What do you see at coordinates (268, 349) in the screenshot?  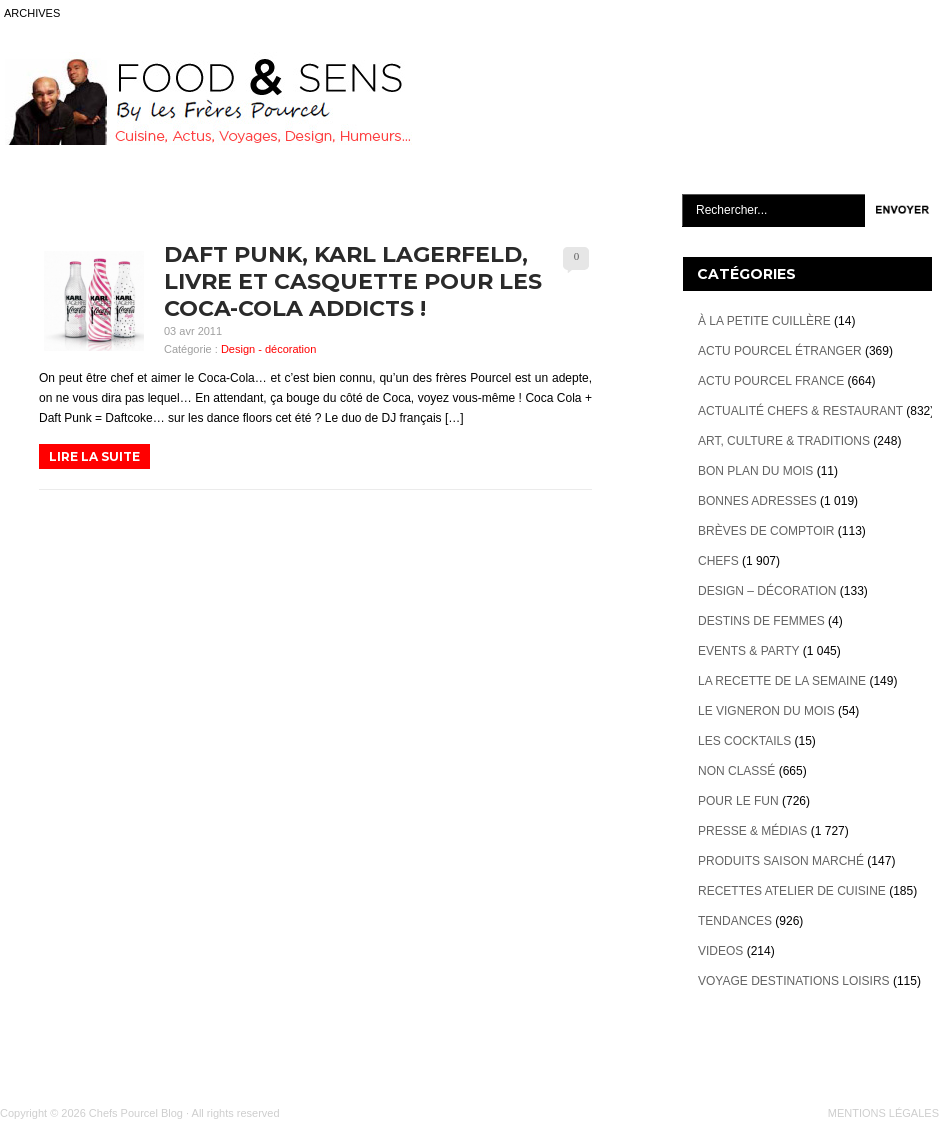 I see `Design - décoration` at bounding box center [268, 349].